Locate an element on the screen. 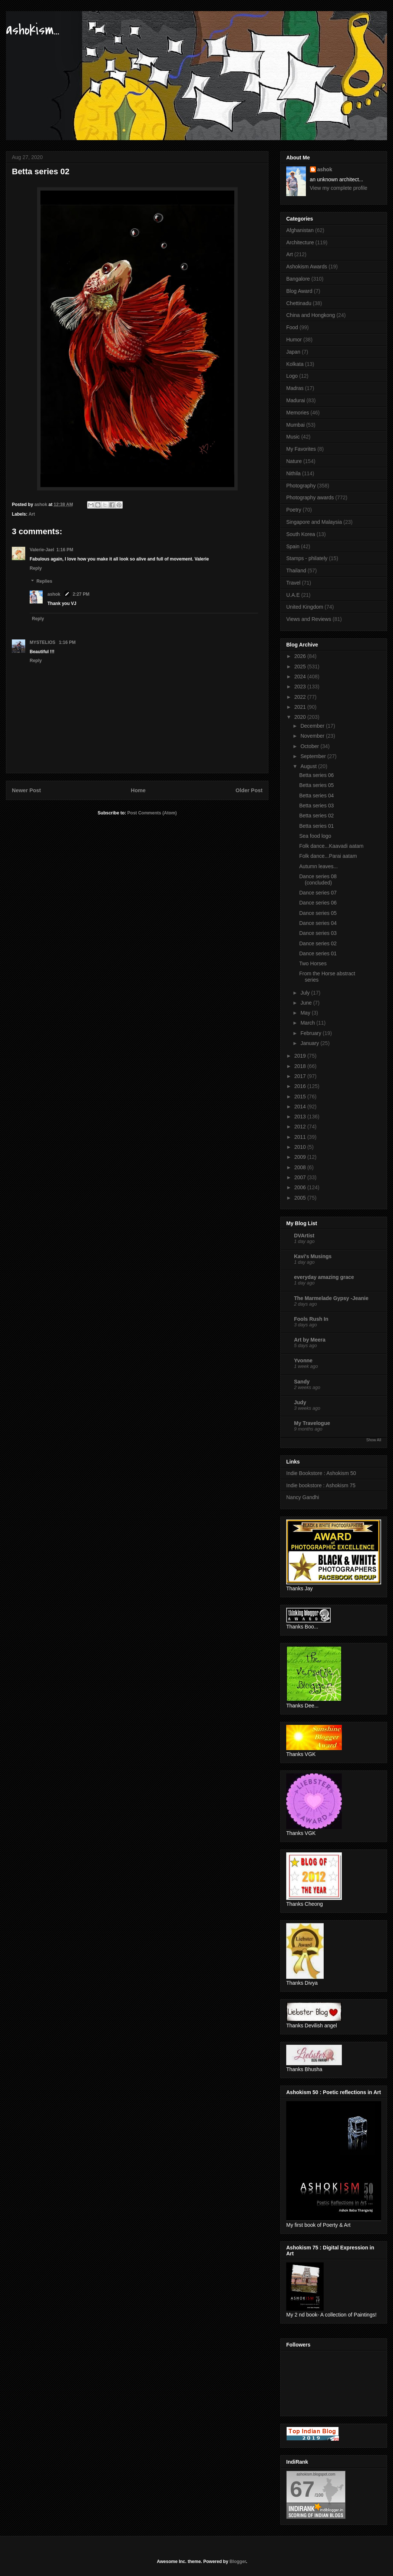  2015 is located at coordinates (300, 1096).